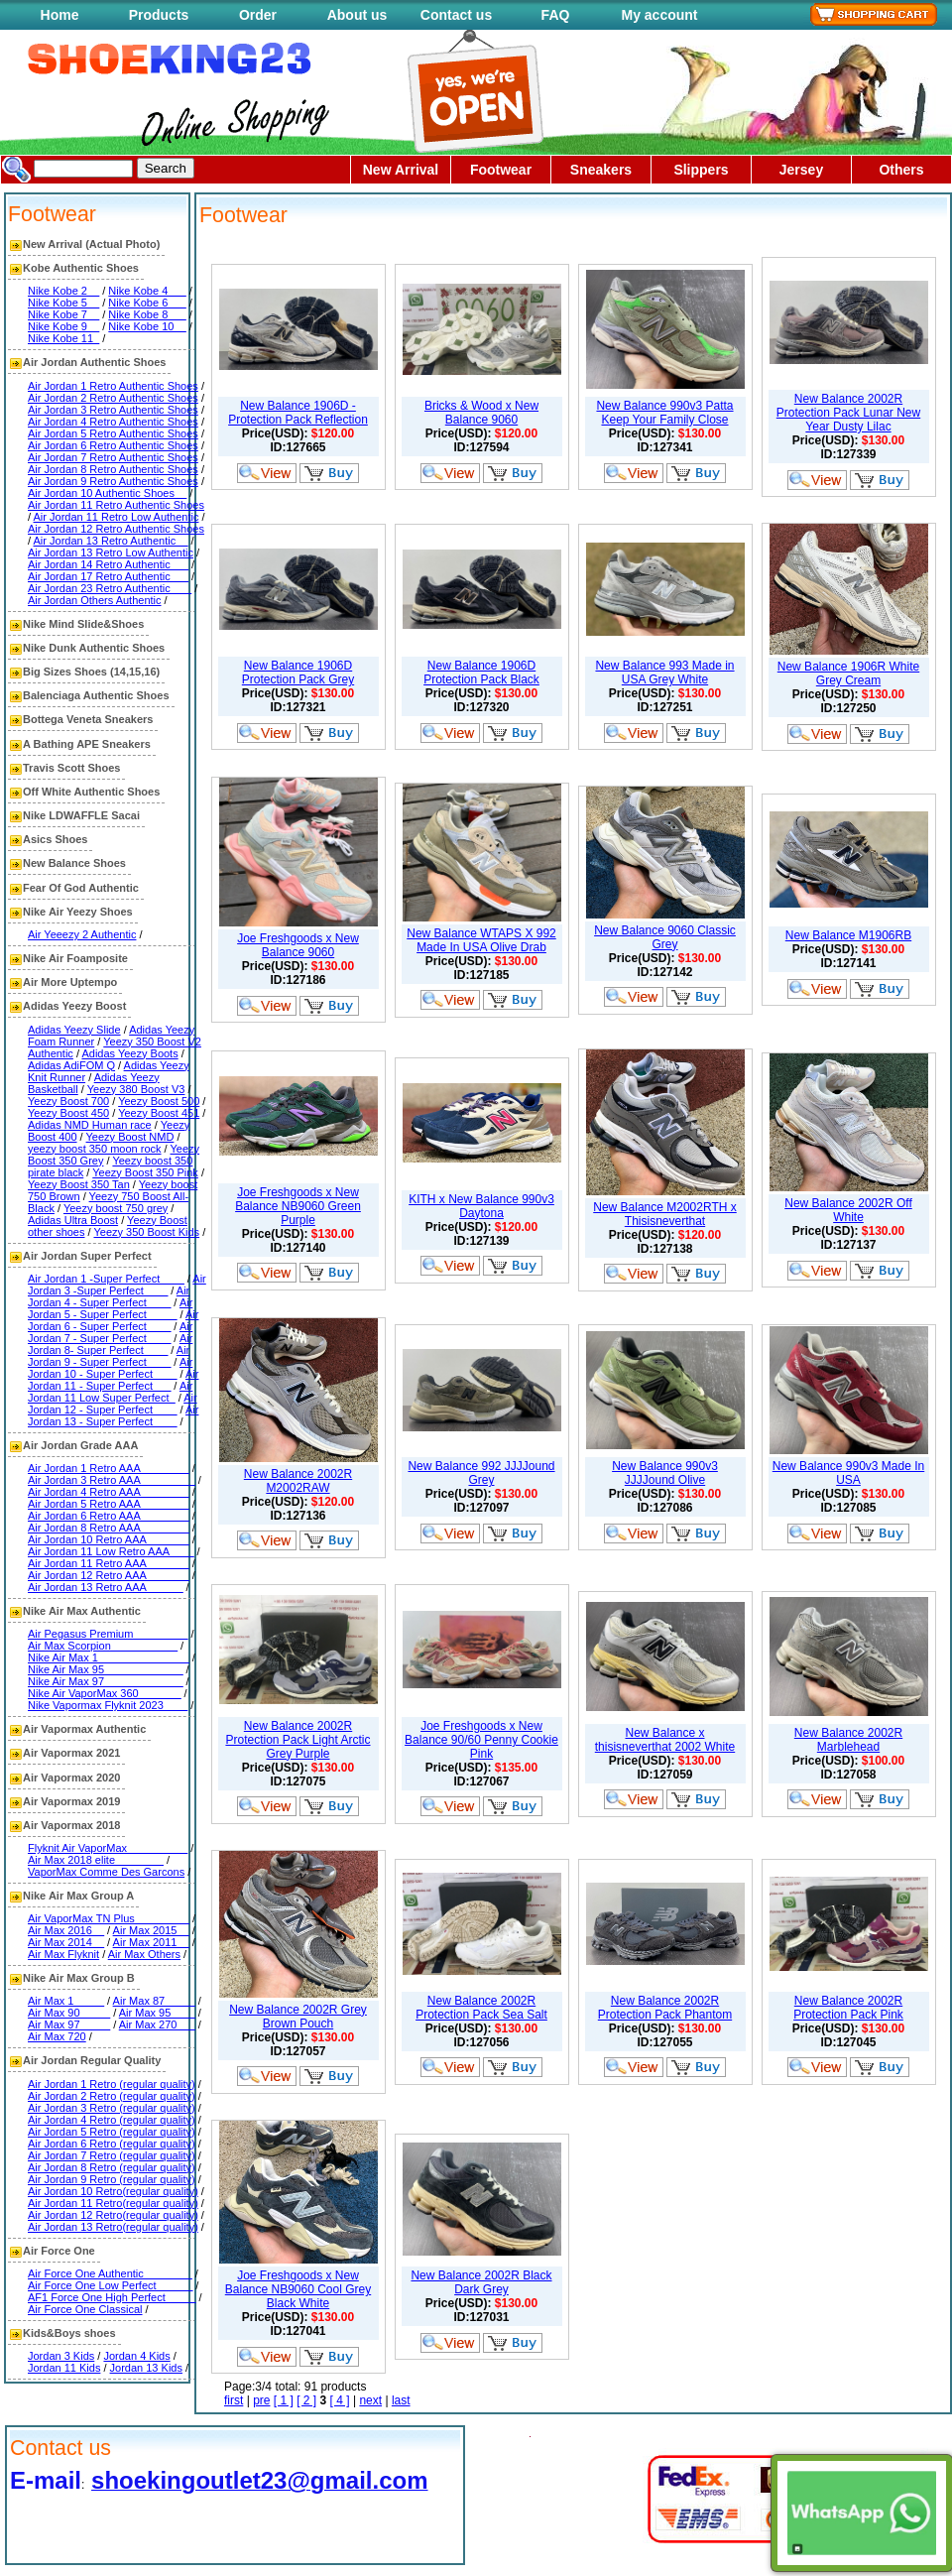  What do you see at coordinates (116, 517) in the screenshot?
I see `Air Jordan 11 Retro Low Authentic` at bounding box center [116, 517].